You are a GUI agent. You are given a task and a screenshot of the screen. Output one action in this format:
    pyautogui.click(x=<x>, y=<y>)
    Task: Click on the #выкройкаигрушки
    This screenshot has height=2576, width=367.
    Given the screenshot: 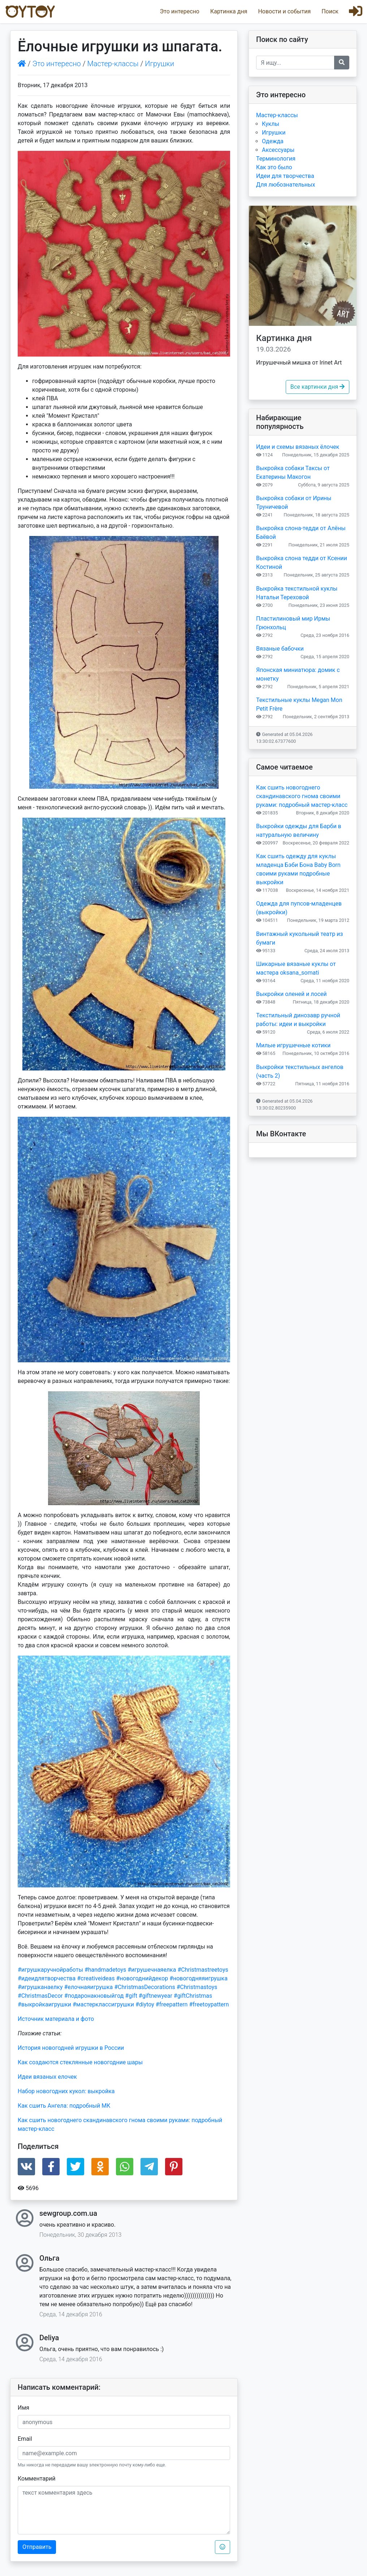 What is the action you would take?
    pyautogui.click(x=44, y=2004)
    